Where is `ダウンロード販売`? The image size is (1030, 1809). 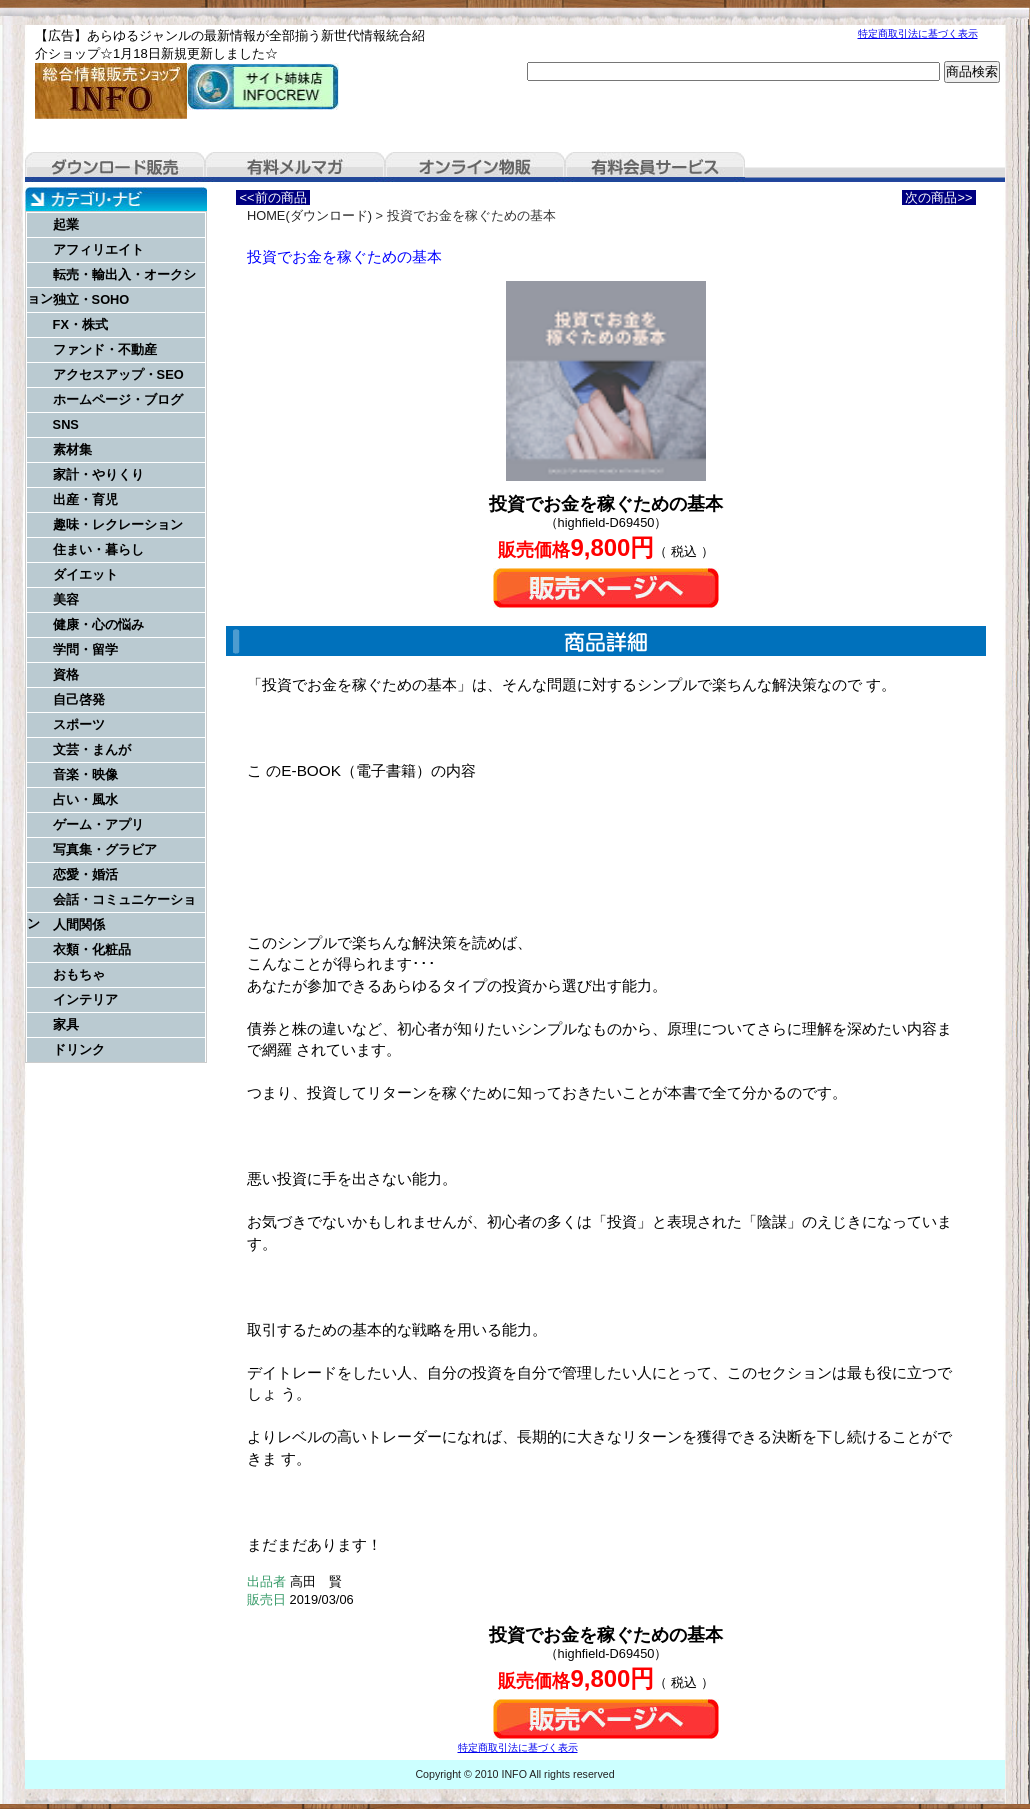
ダウンロード販売 is located at coordinates (115, 167).